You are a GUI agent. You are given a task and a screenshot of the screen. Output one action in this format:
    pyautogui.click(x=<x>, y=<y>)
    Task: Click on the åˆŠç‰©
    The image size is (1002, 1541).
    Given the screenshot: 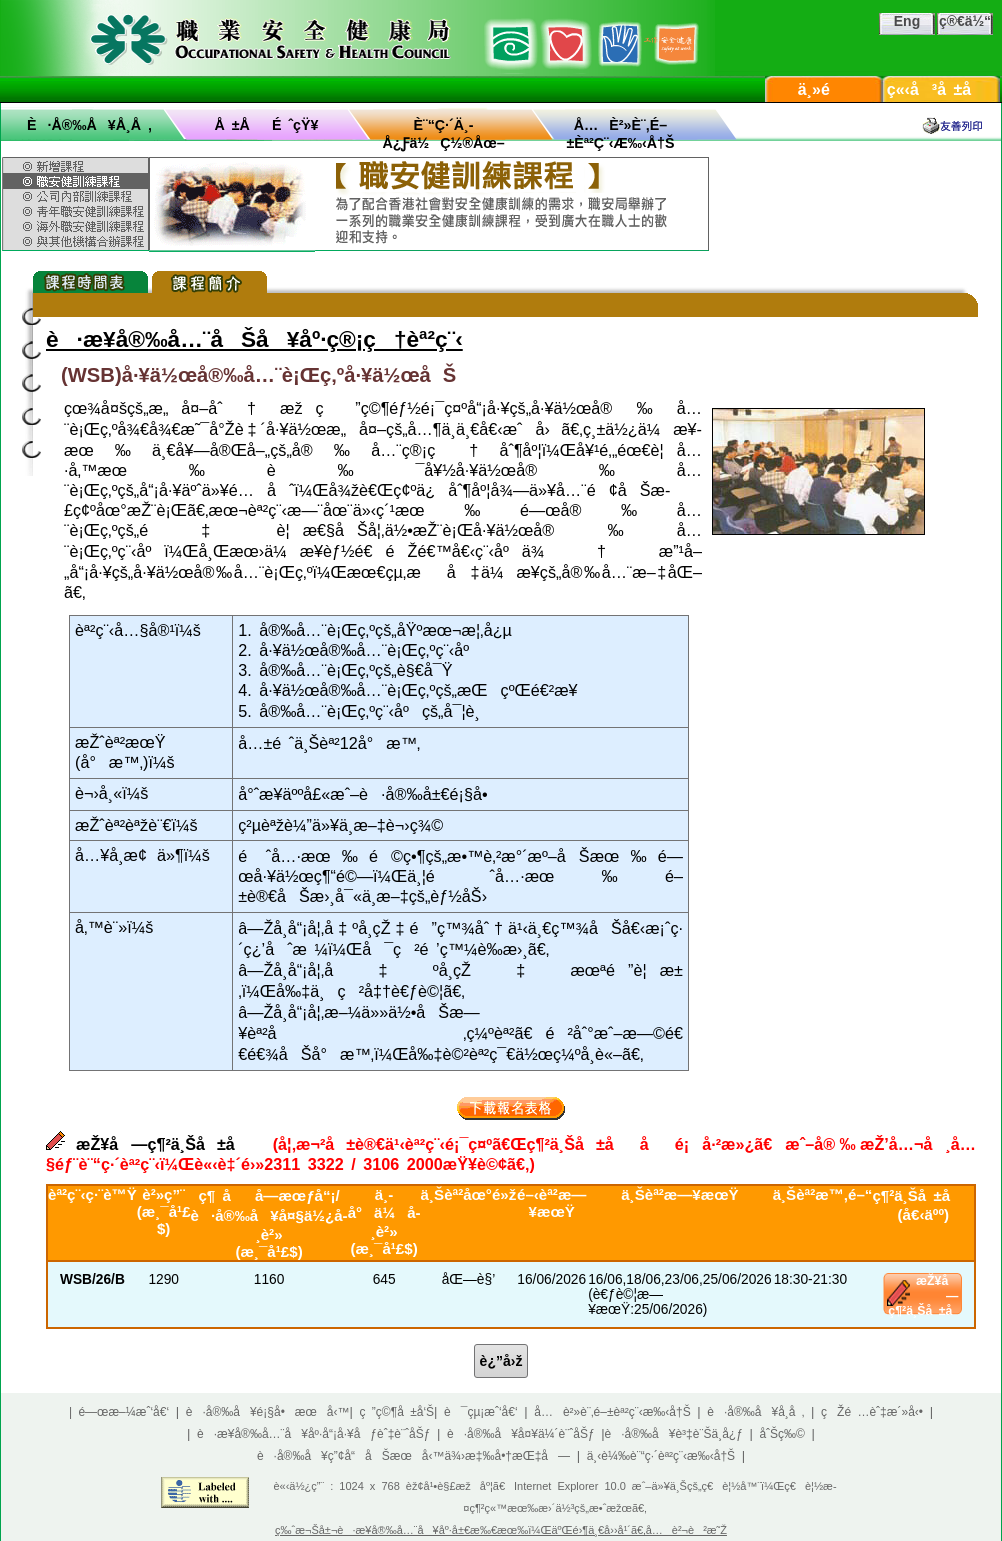 What is the action you would take?
    pyautogui.click(x=782, y=1434)
    